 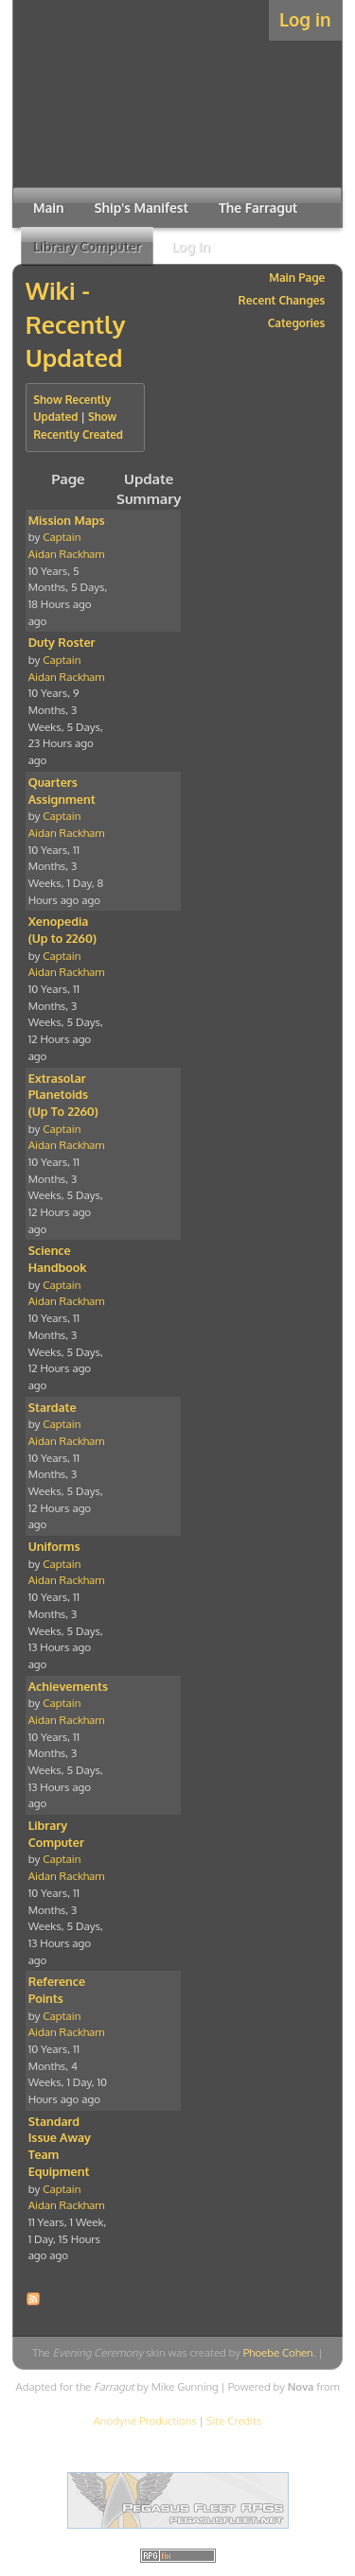 What do you see at coordinates (305, 19) in the screenshot?
I see `Log in` at bounding box center [305, 19].